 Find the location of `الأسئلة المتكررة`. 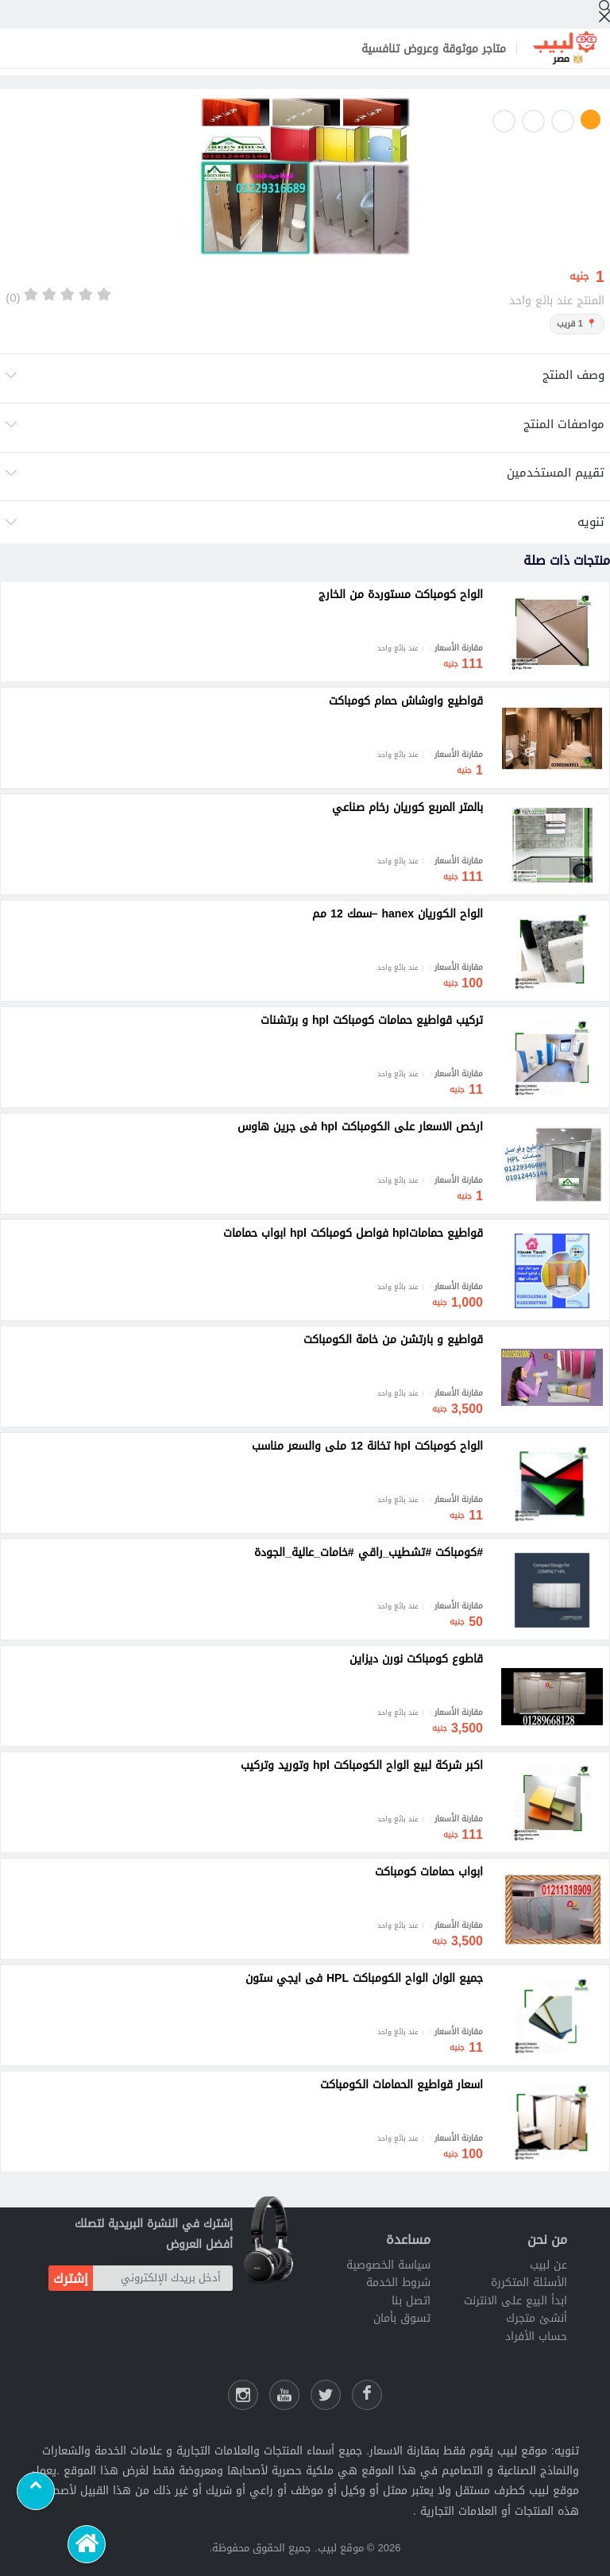

الأسئلة المتكررة is located at coordinates (529, 2282).